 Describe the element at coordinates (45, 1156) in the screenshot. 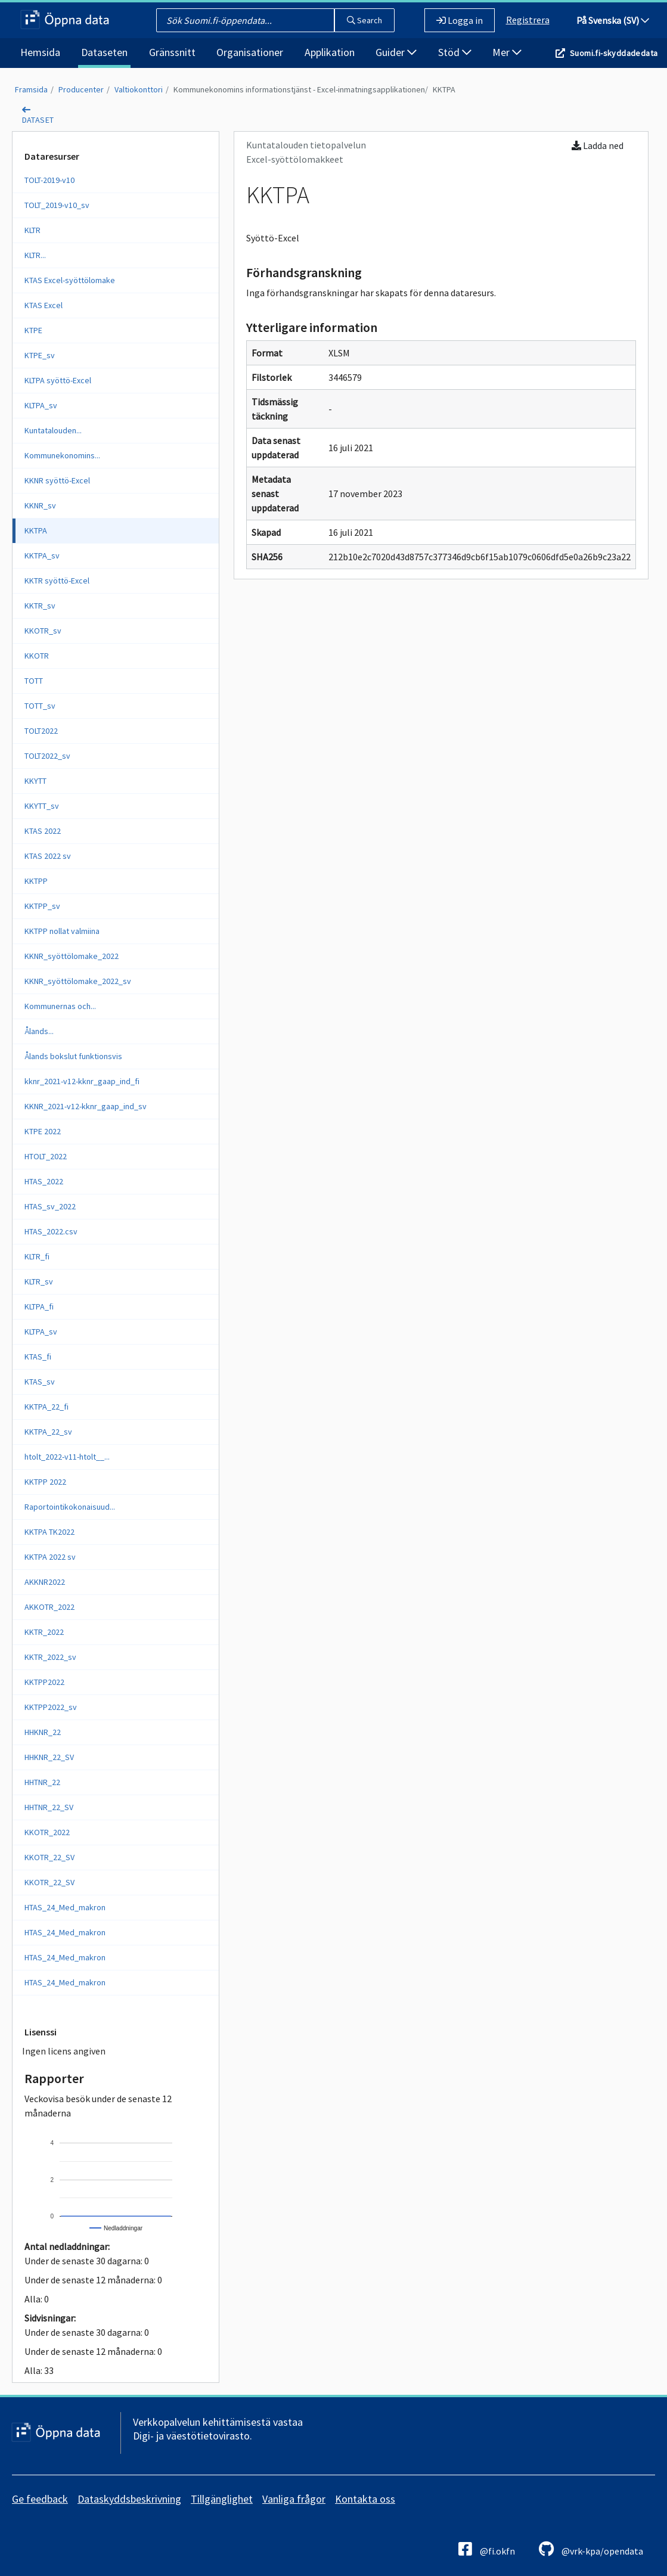

I see `HTOLT_2022` at that location.